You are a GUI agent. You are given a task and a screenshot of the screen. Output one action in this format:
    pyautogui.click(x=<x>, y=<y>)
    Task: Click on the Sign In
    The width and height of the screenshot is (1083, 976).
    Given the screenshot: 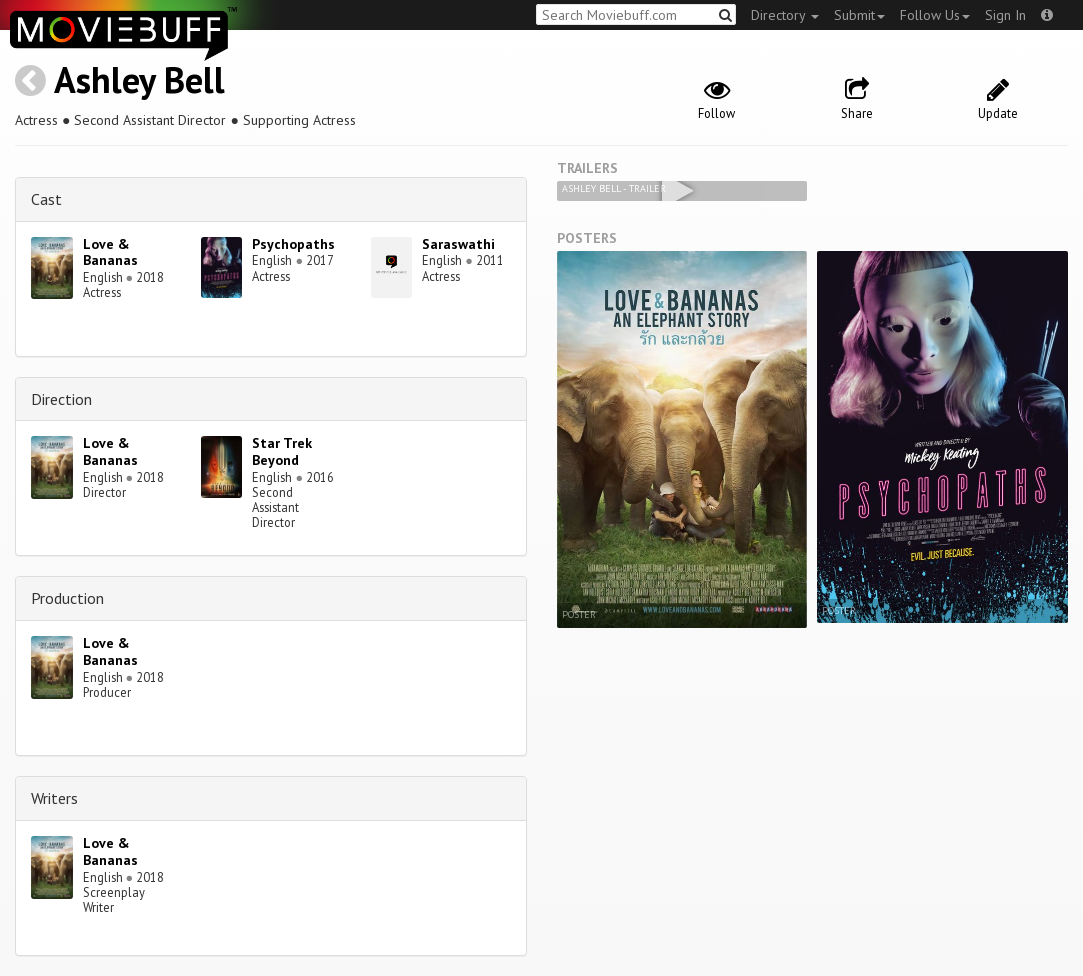 What is the action you would take?
    pyautogui.click(x=1005, y=15)
    